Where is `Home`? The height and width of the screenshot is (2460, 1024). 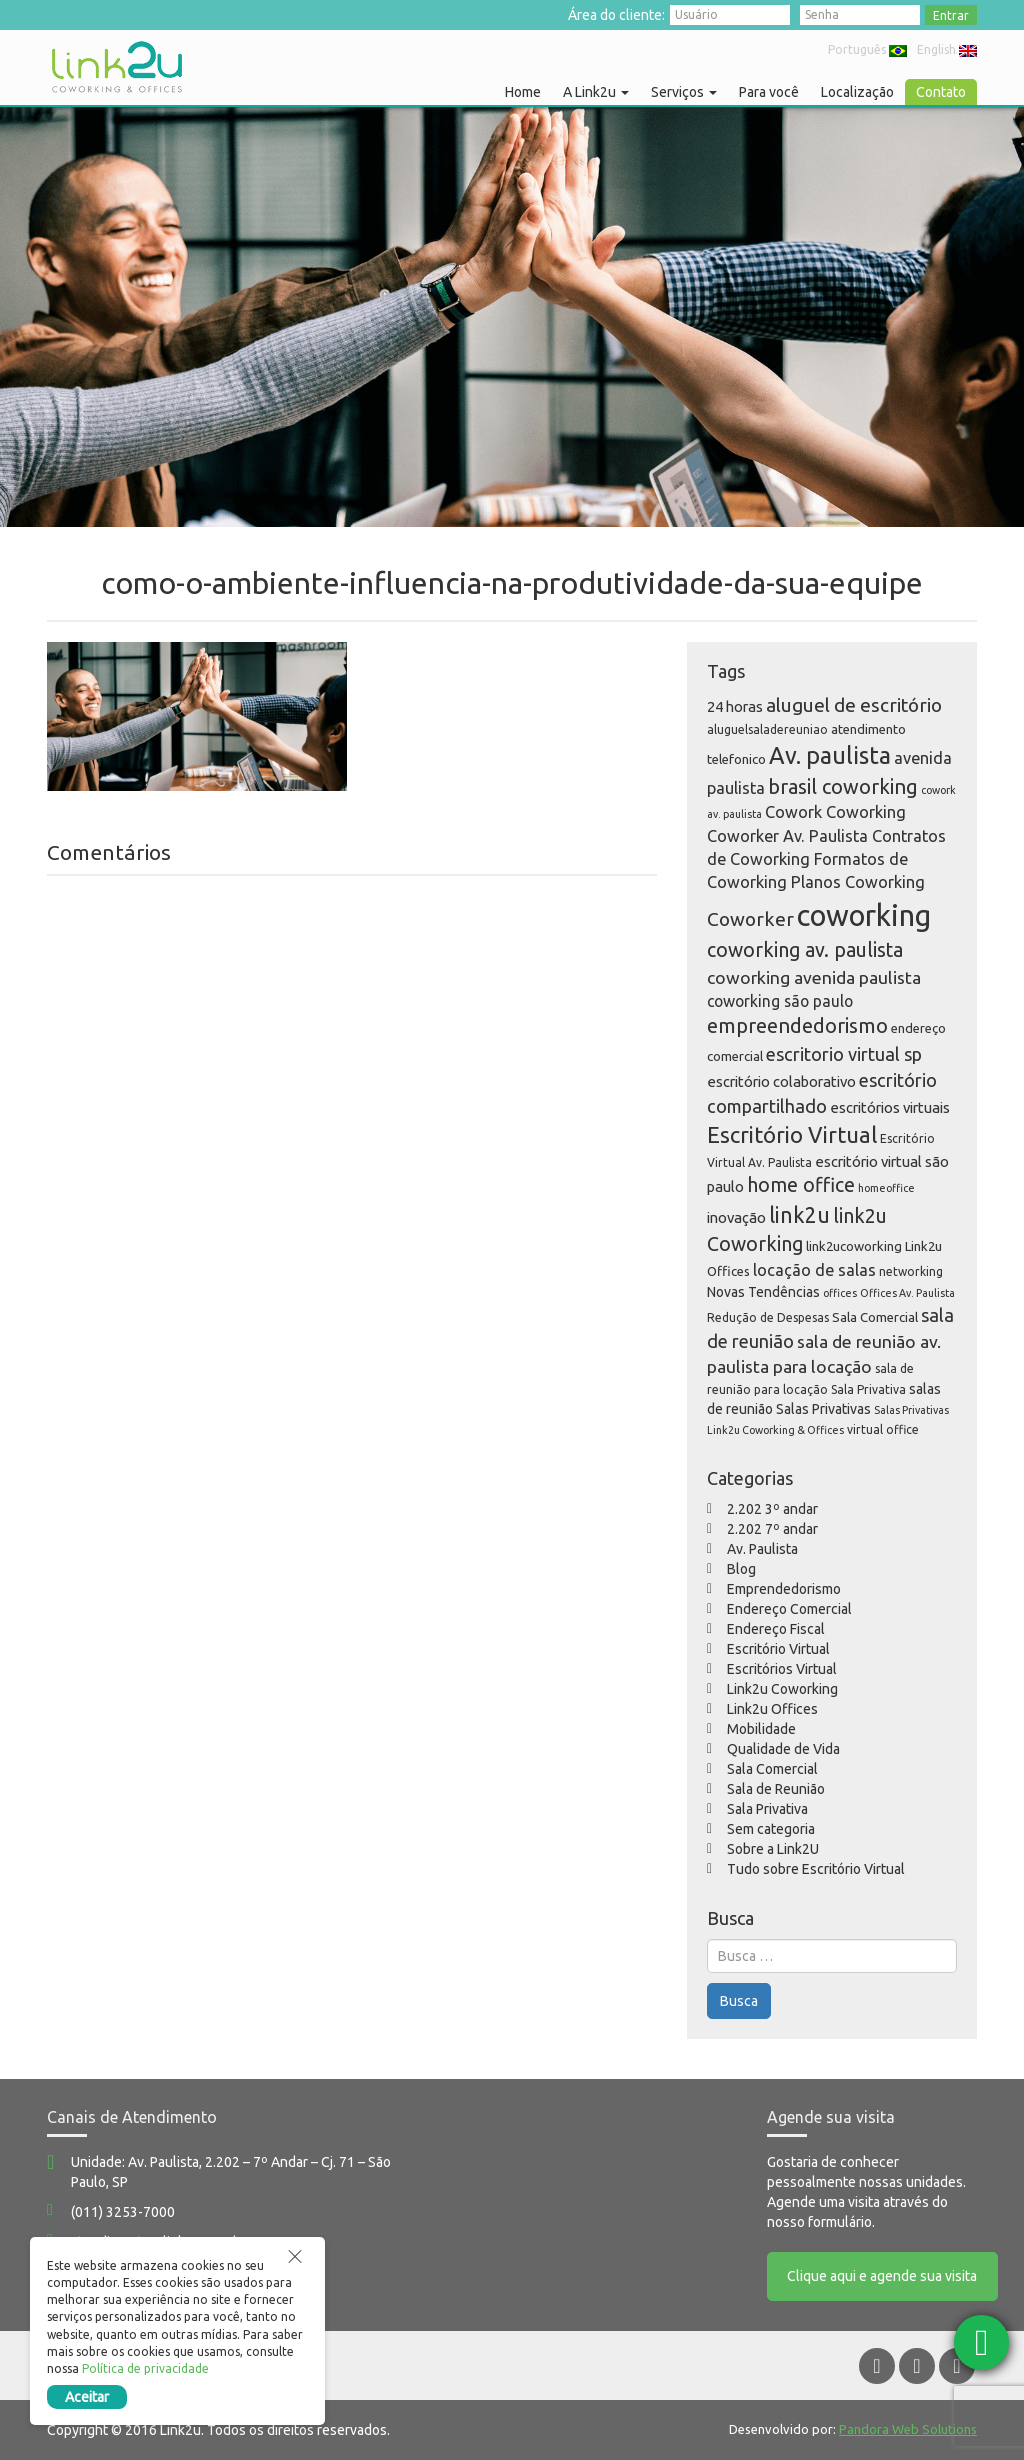 Home is located at coordinates (523, 92).